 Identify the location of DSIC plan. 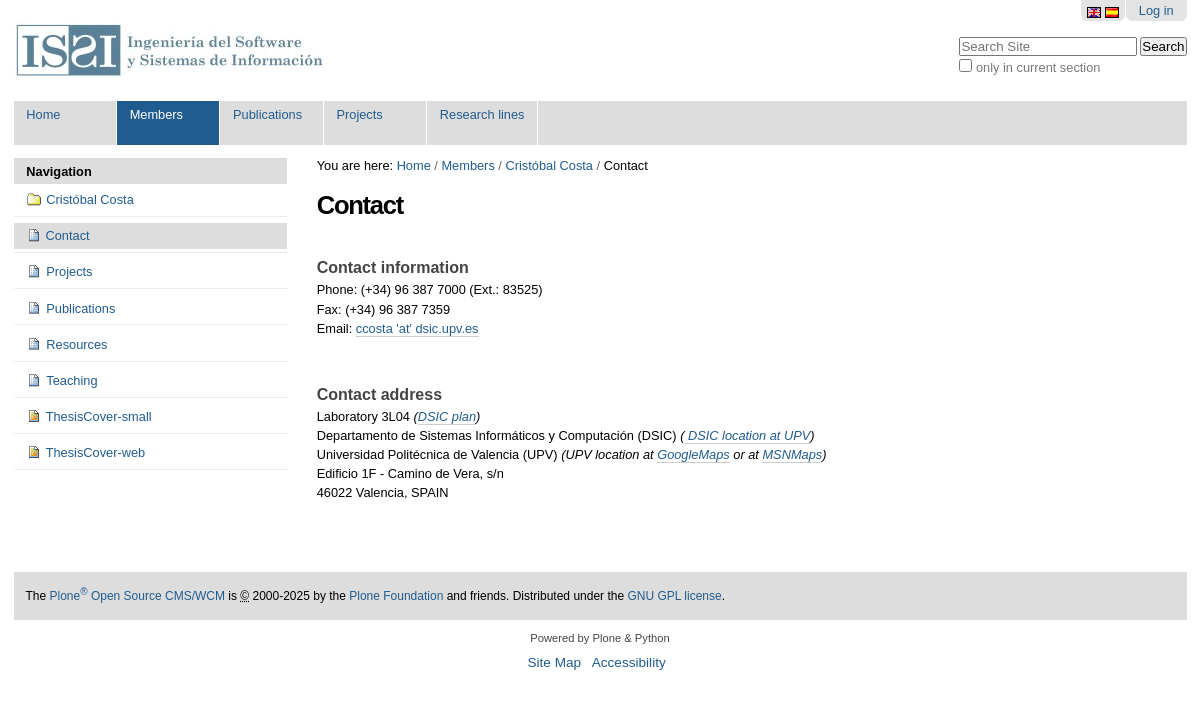
(447, 416).